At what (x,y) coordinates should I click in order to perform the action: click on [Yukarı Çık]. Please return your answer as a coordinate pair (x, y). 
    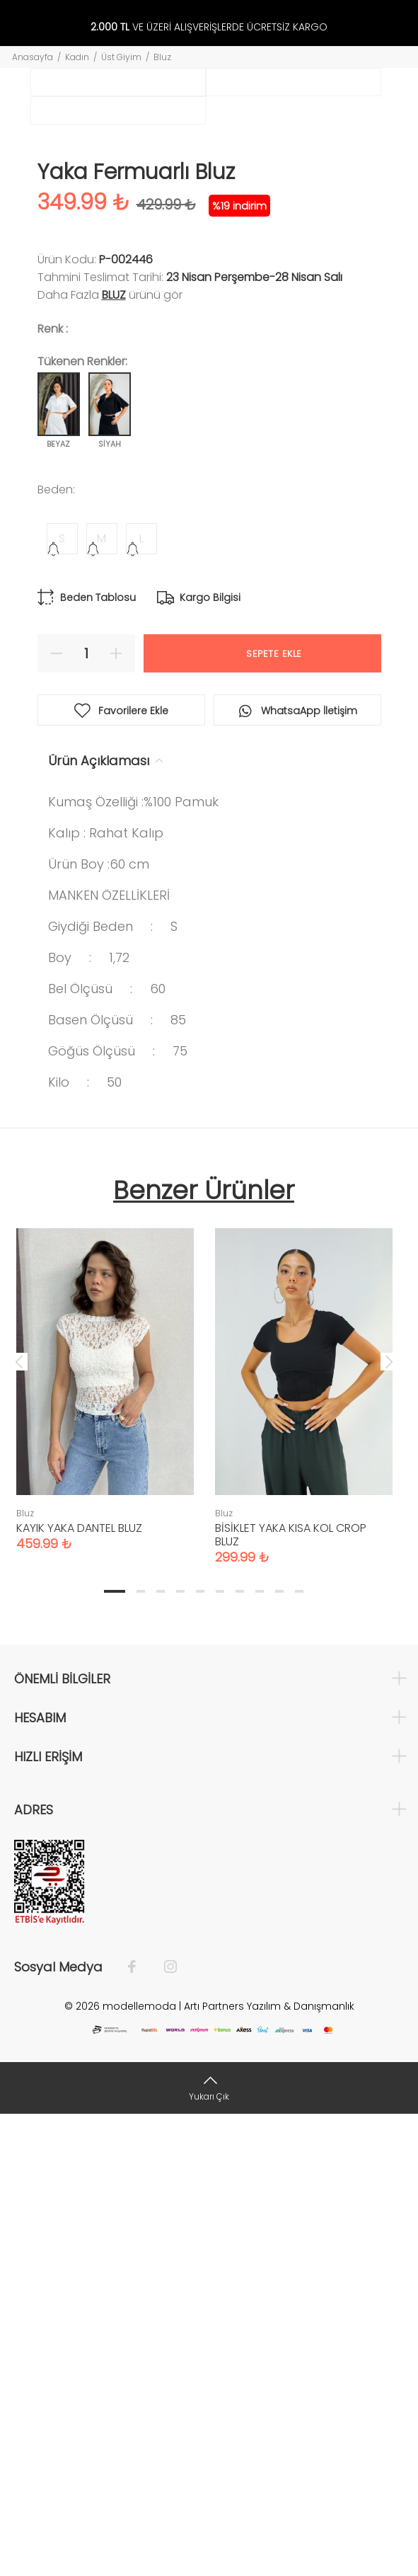
    Looking at the image, I should click on (209, 2549).